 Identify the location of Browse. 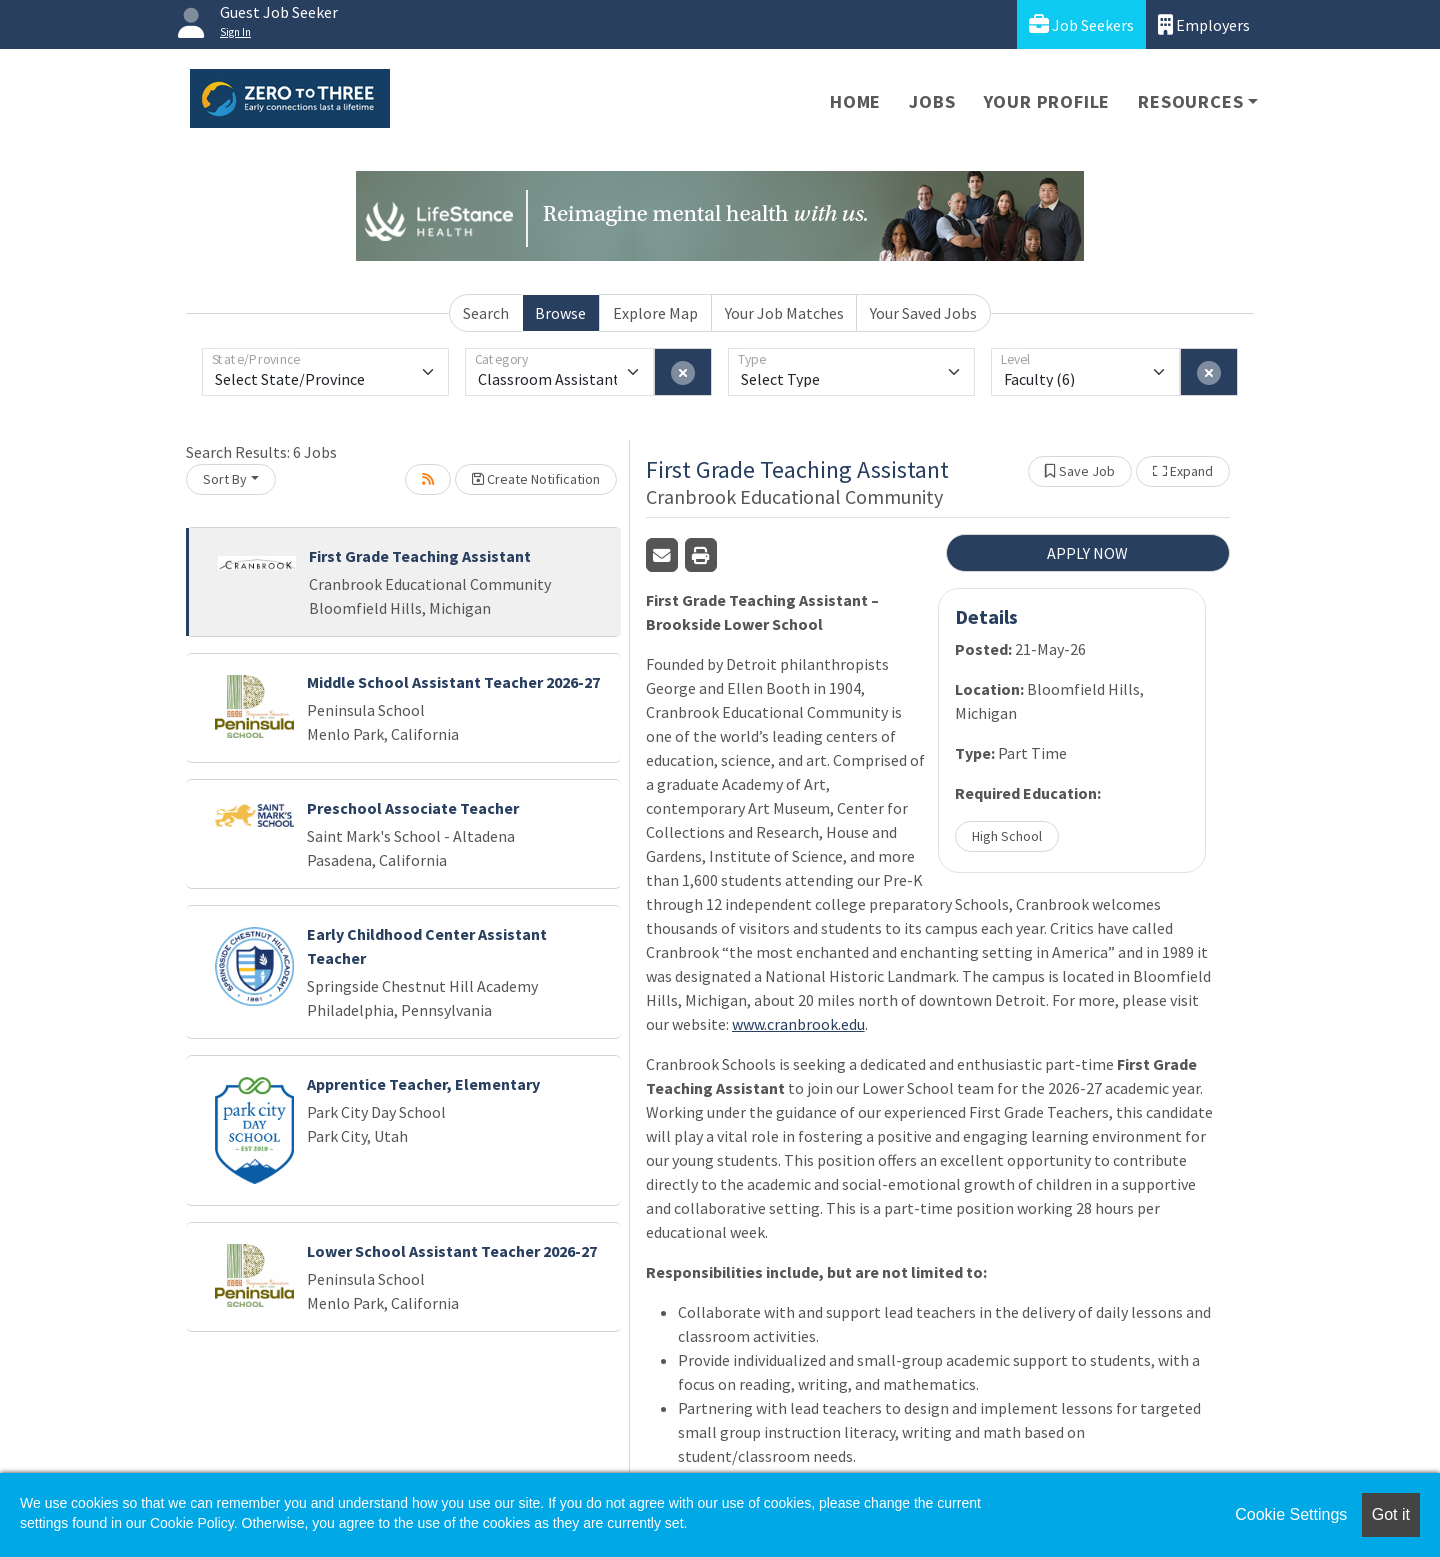
(560, 313).